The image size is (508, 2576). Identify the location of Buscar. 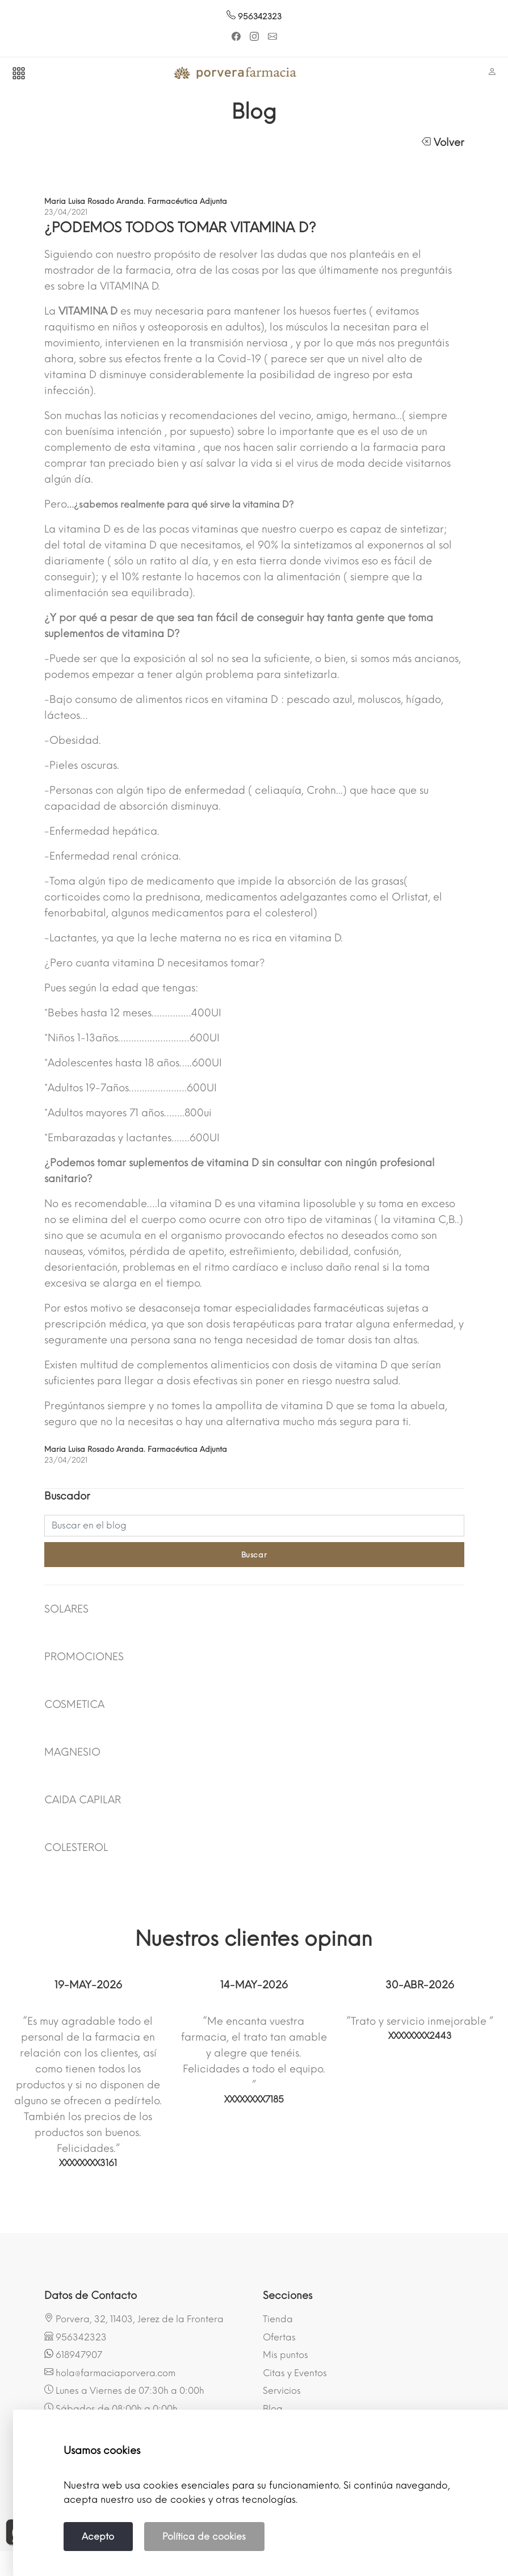
(254, 1555).